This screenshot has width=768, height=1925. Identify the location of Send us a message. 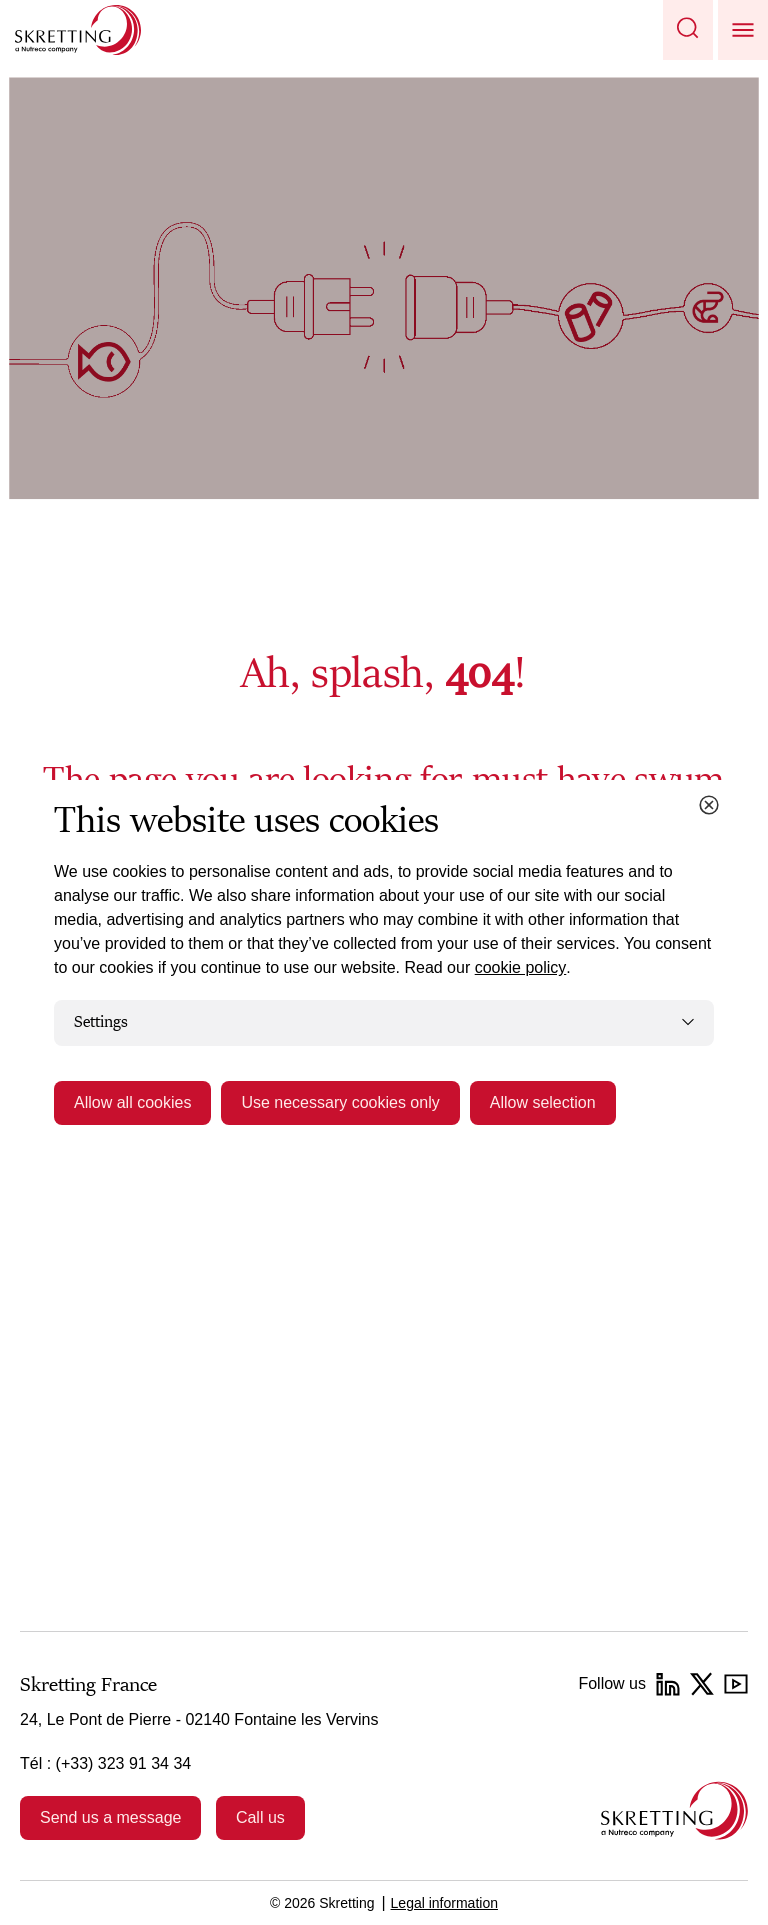
(110, 1817).